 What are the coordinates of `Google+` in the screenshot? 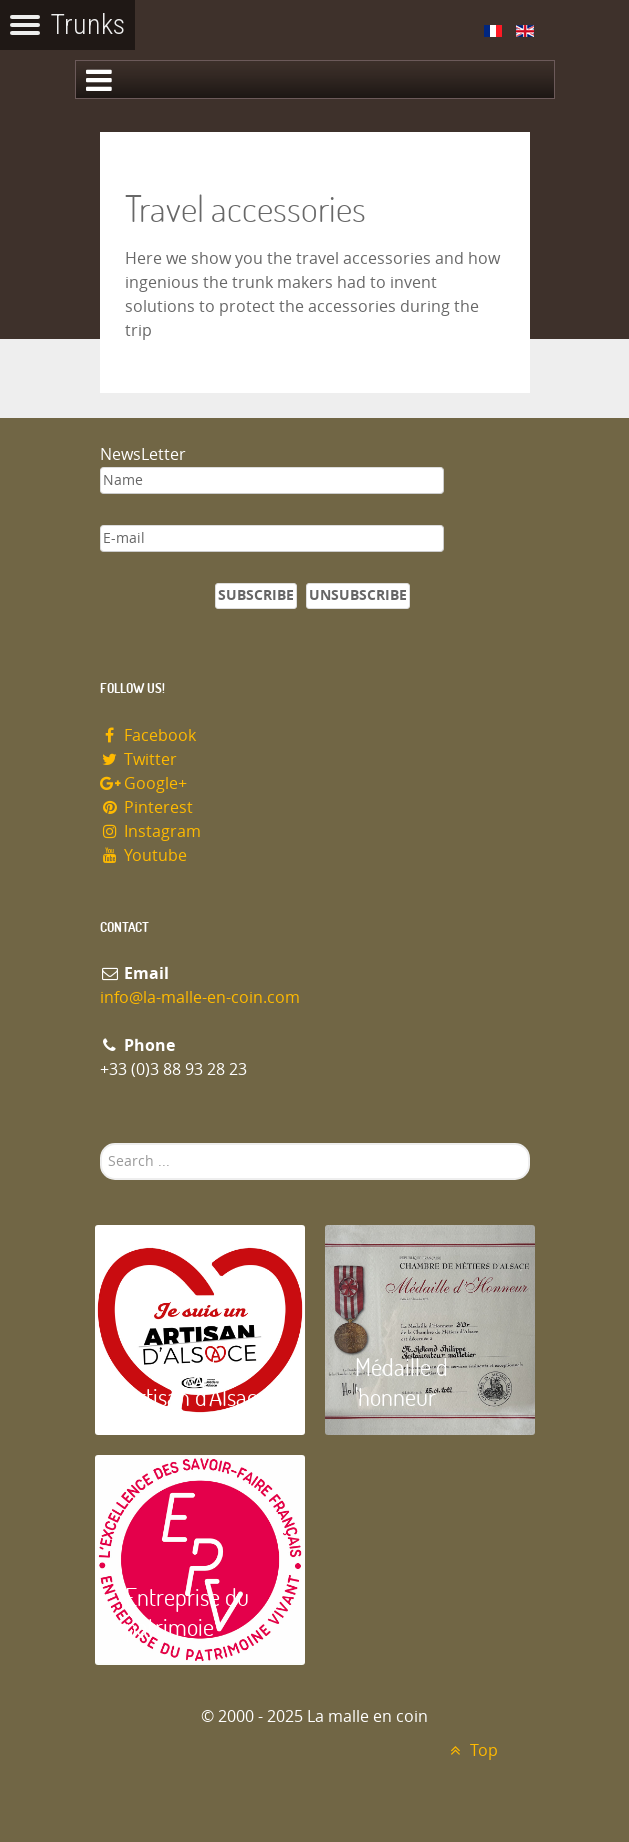 It's located at (144, 783).